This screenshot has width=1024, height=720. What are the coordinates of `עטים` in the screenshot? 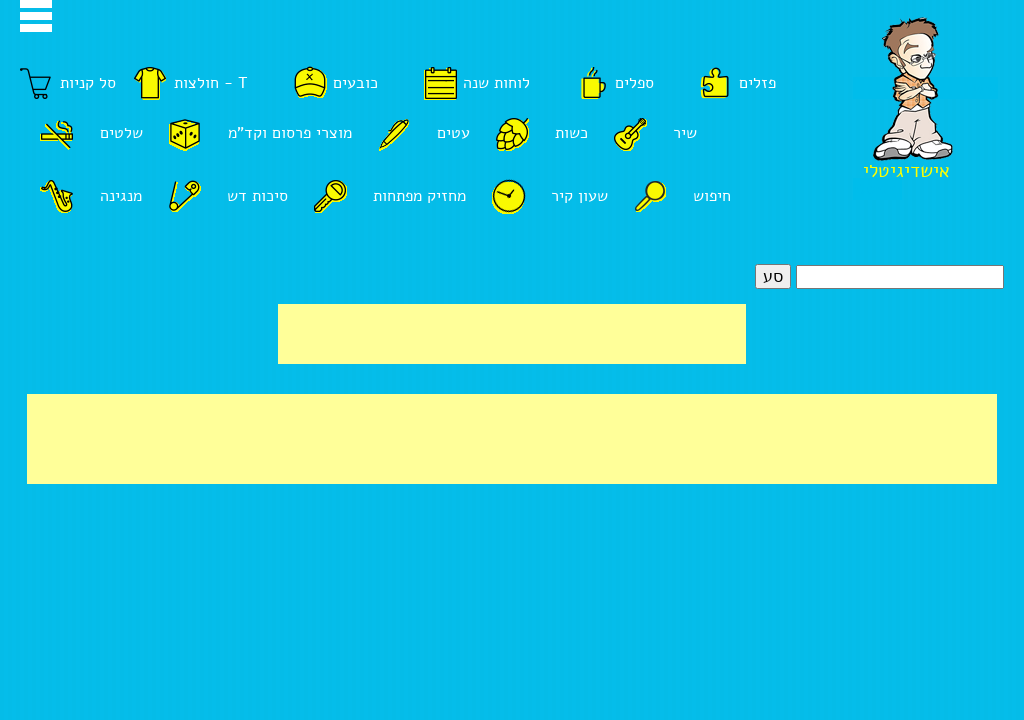 It's located at (453, 133).